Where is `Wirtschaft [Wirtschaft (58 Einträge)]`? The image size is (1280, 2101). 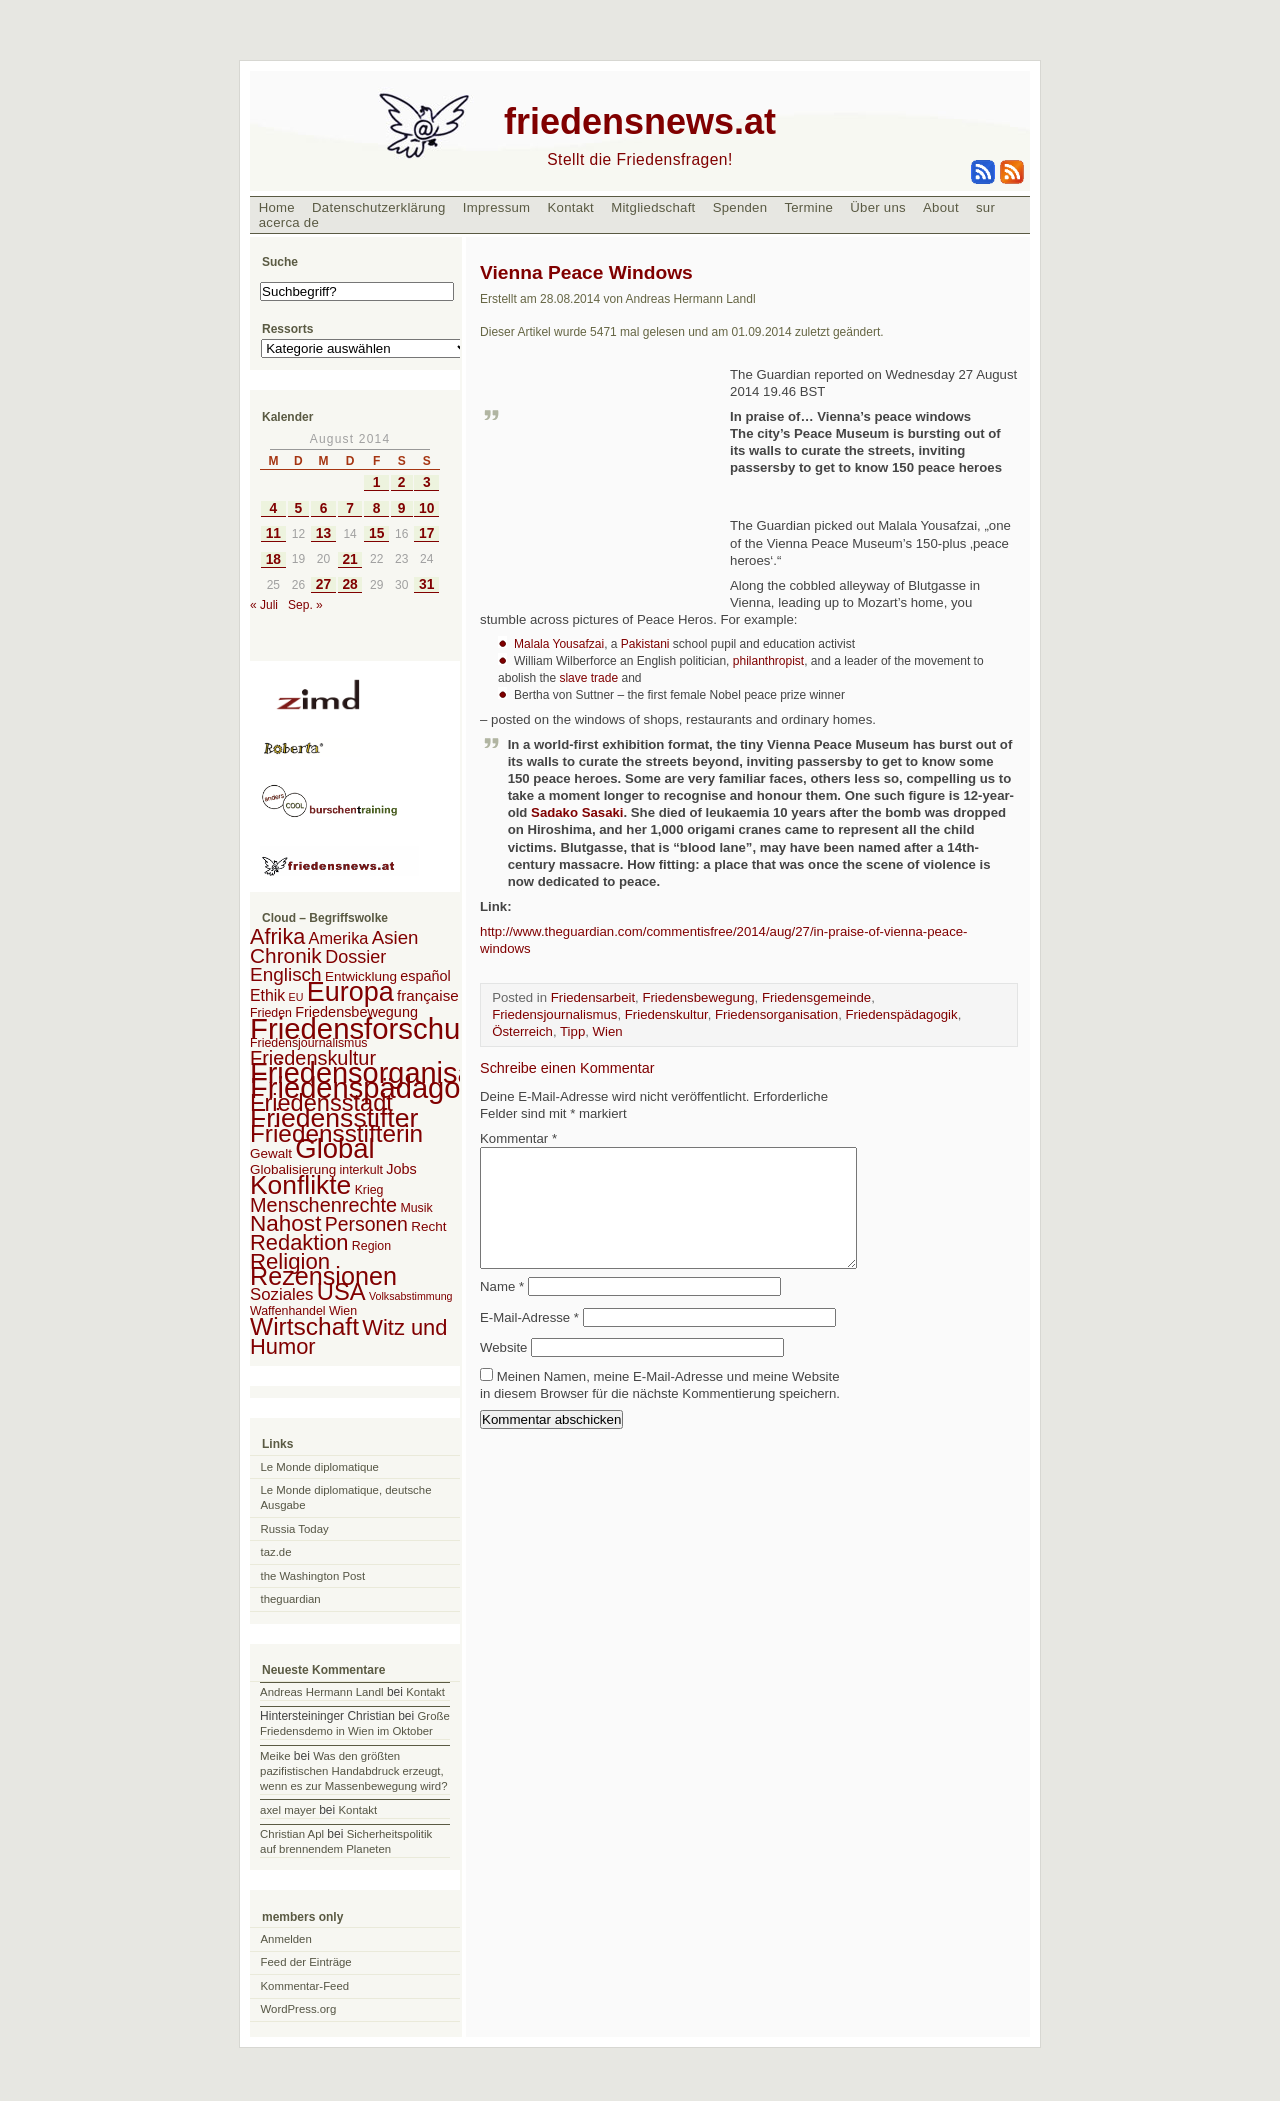 Wirtschaft [Wirtschaft (58 Einträge)] is located at coordinates (304, 1326).